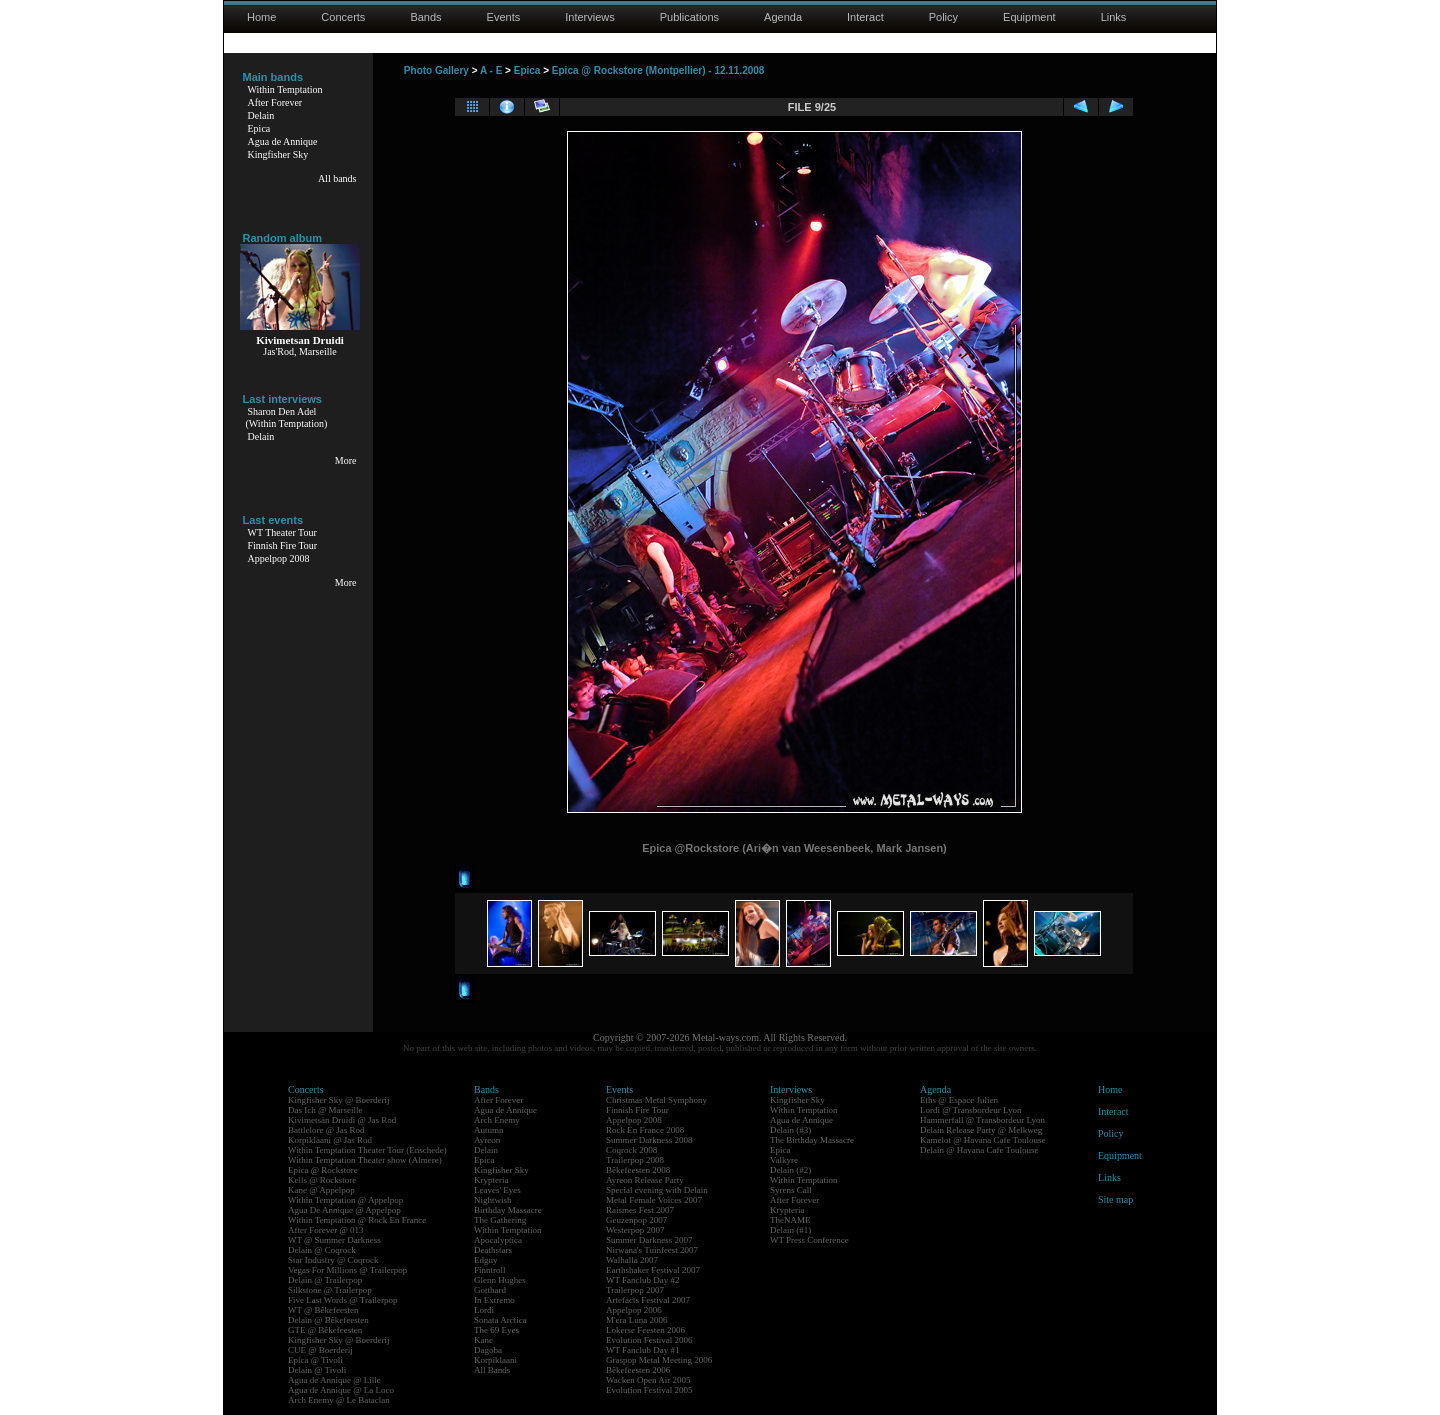 Image resolution: width=1440 pixels, height=1415 pixels. I want to click on Special evening with Delain, so click(657, 1190).